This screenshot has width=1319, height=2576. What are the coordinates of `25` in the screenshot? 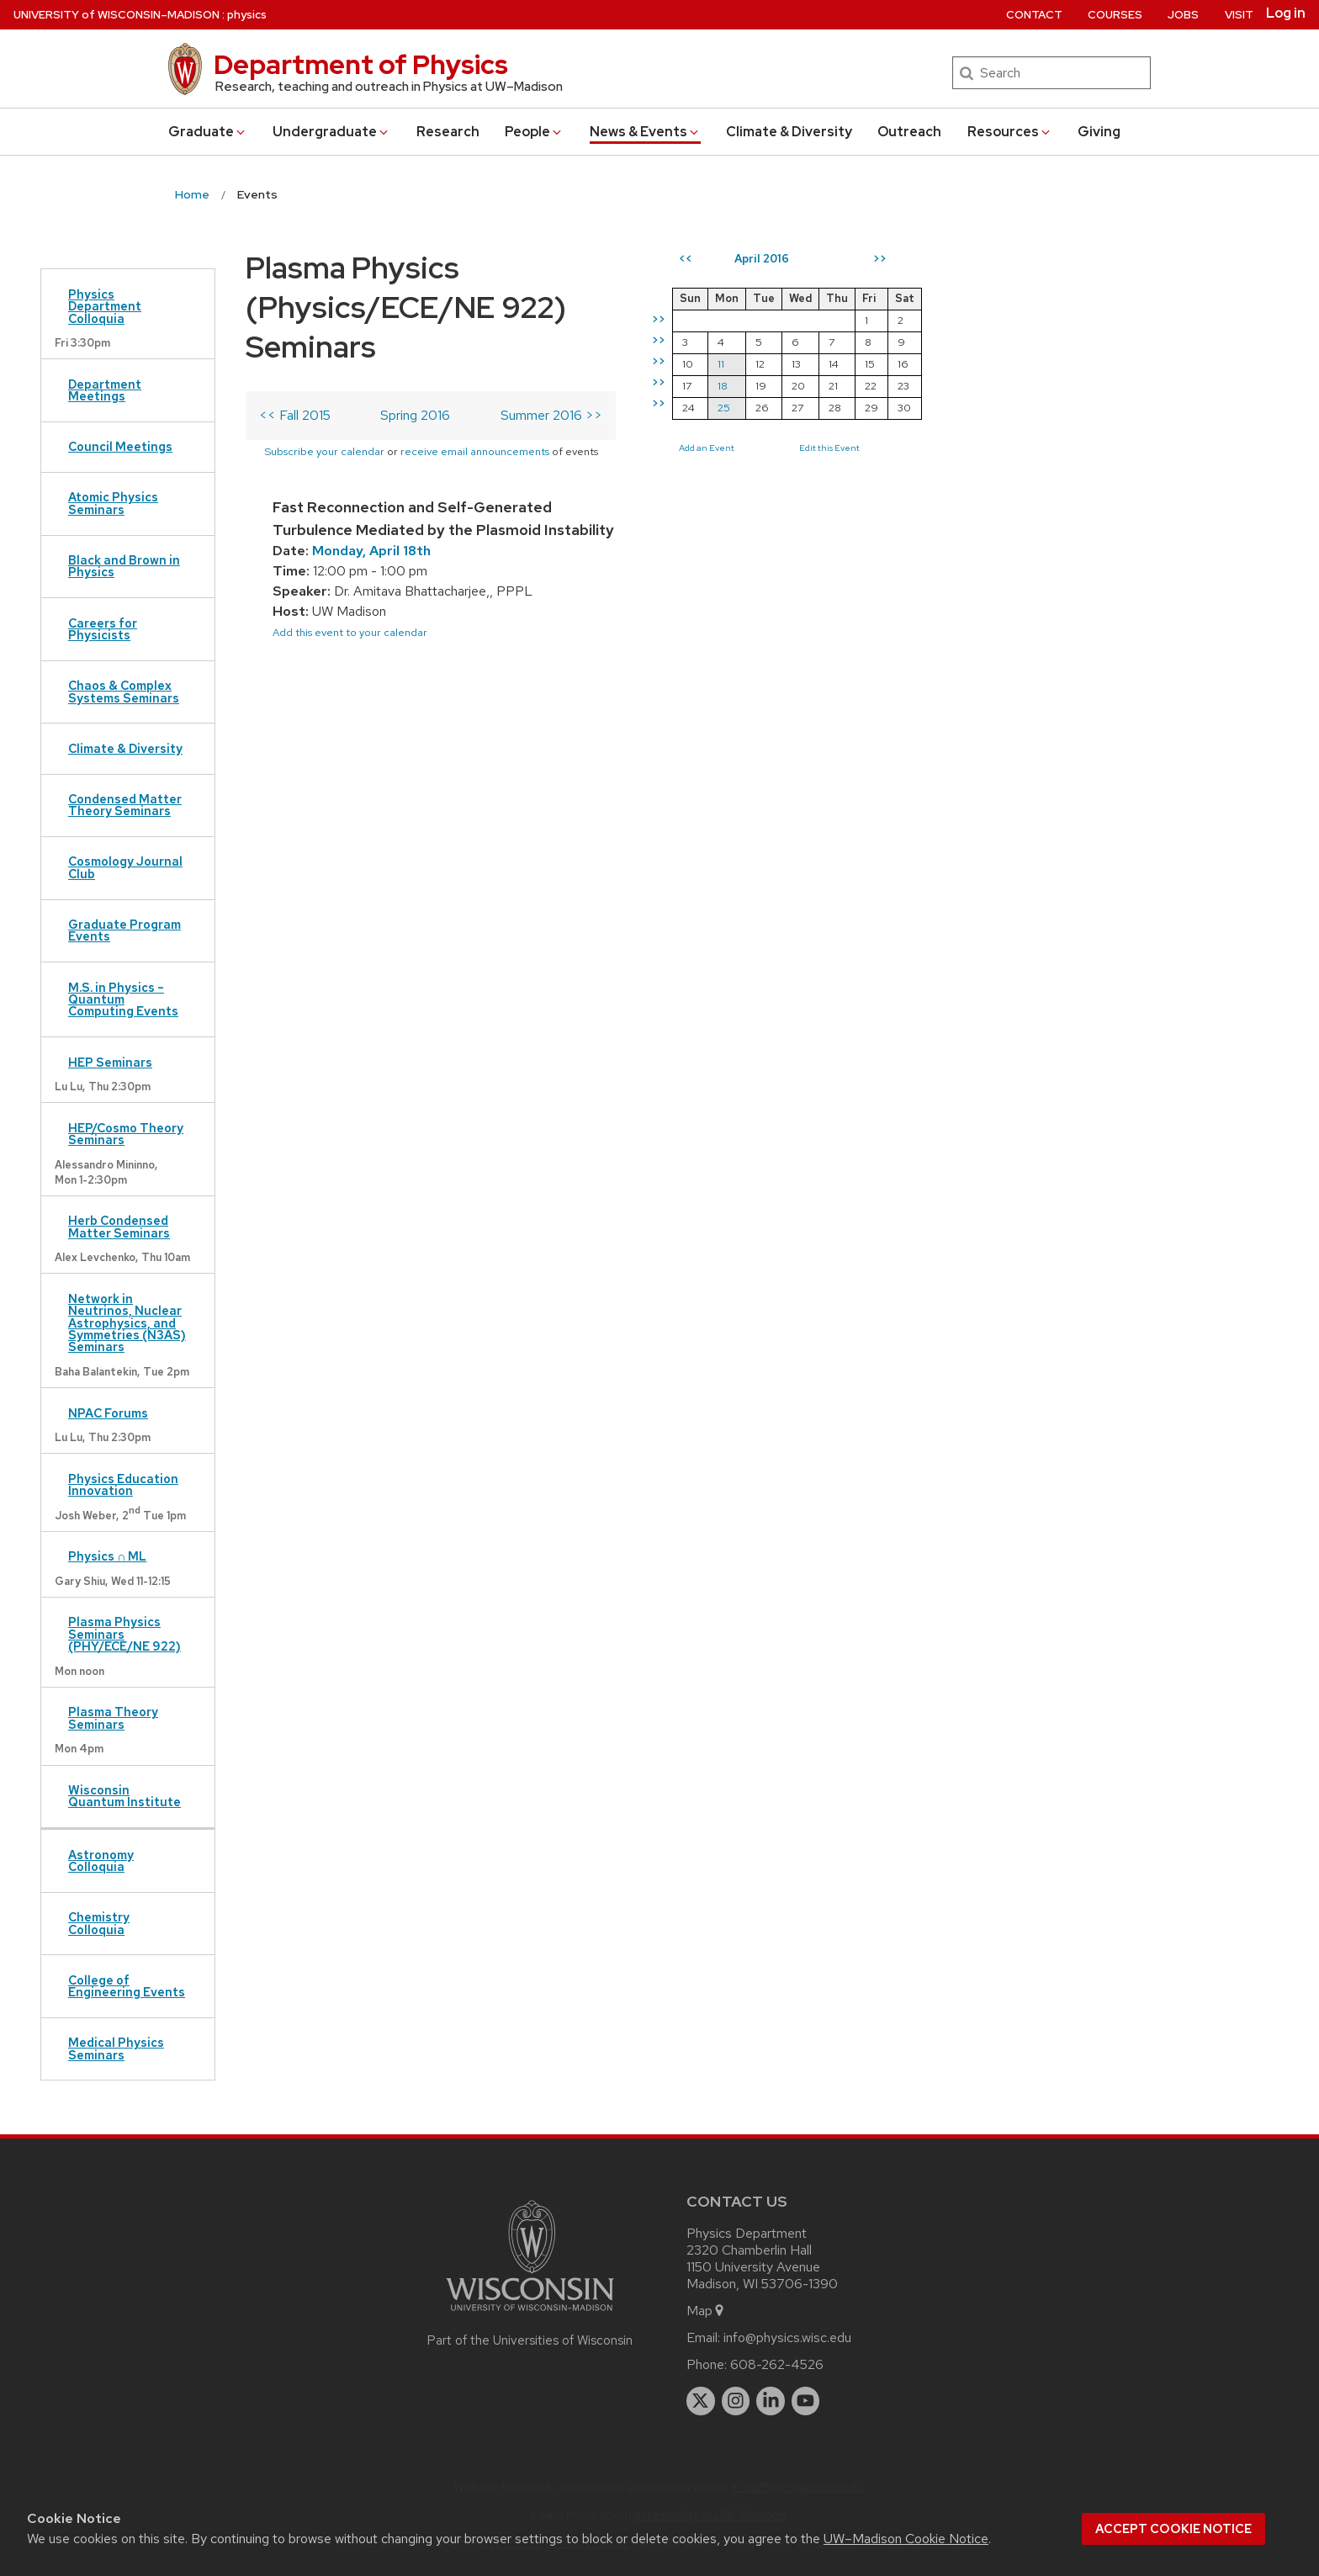 It's located at (1016, 407).